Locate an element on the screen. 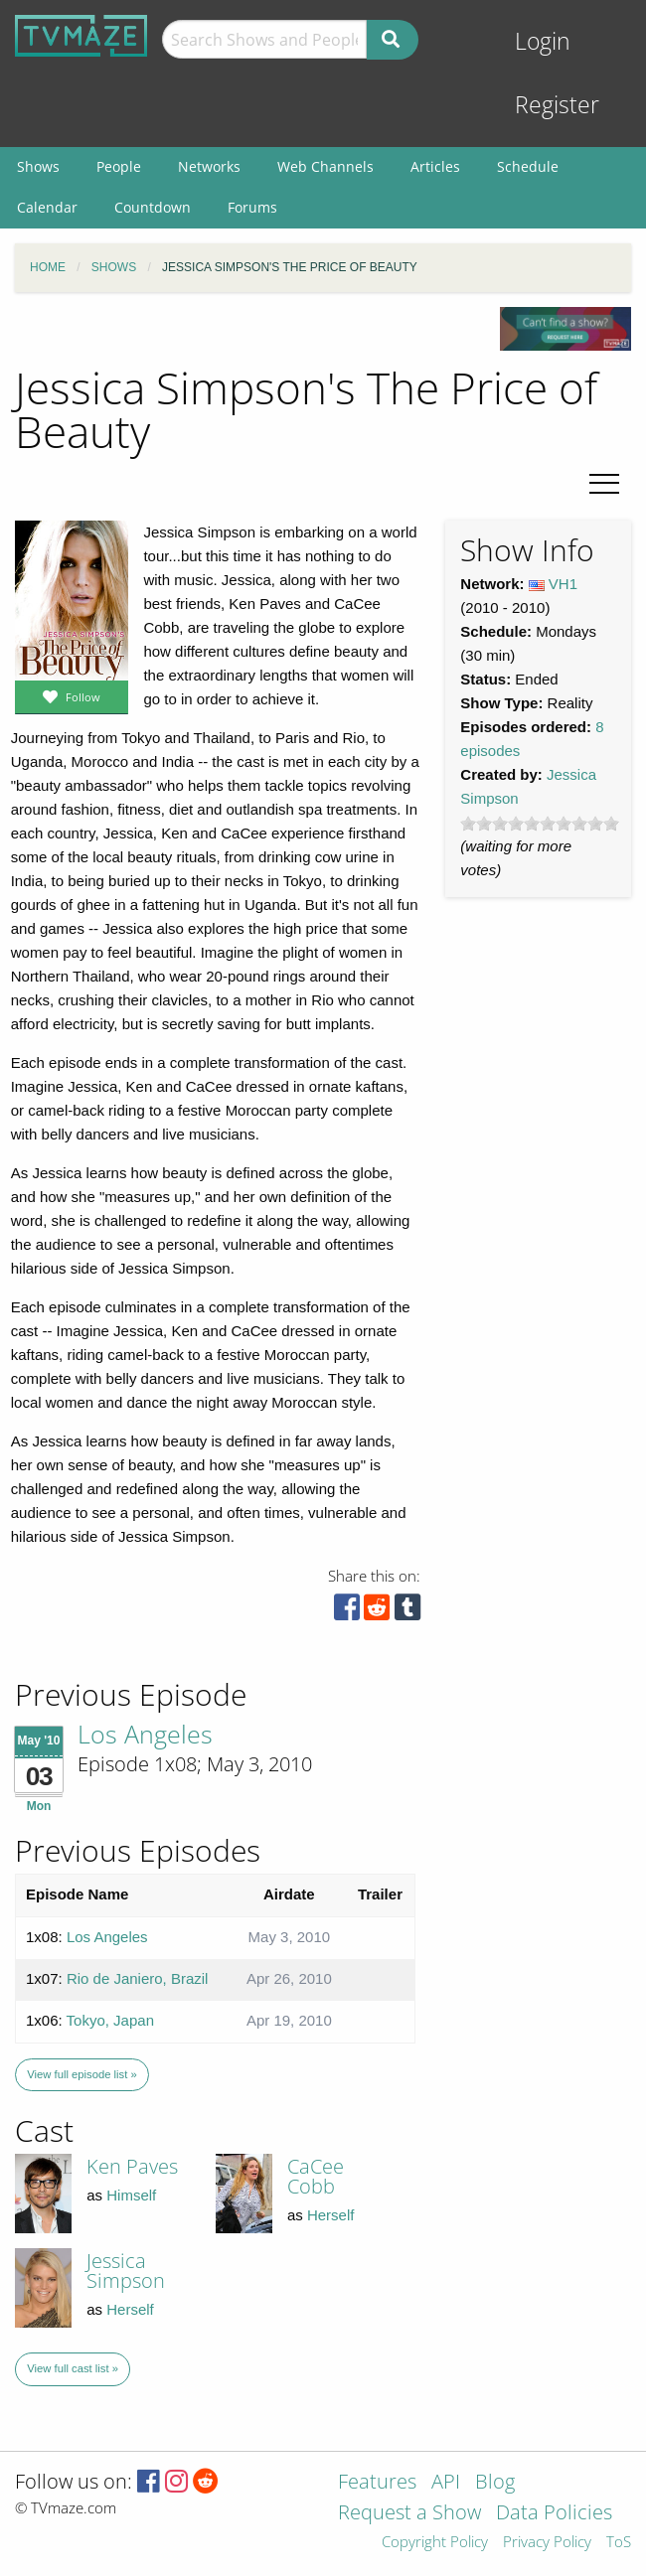 This screenshot has height=2576, width=646. Features is located at coordinates (377, 2483).